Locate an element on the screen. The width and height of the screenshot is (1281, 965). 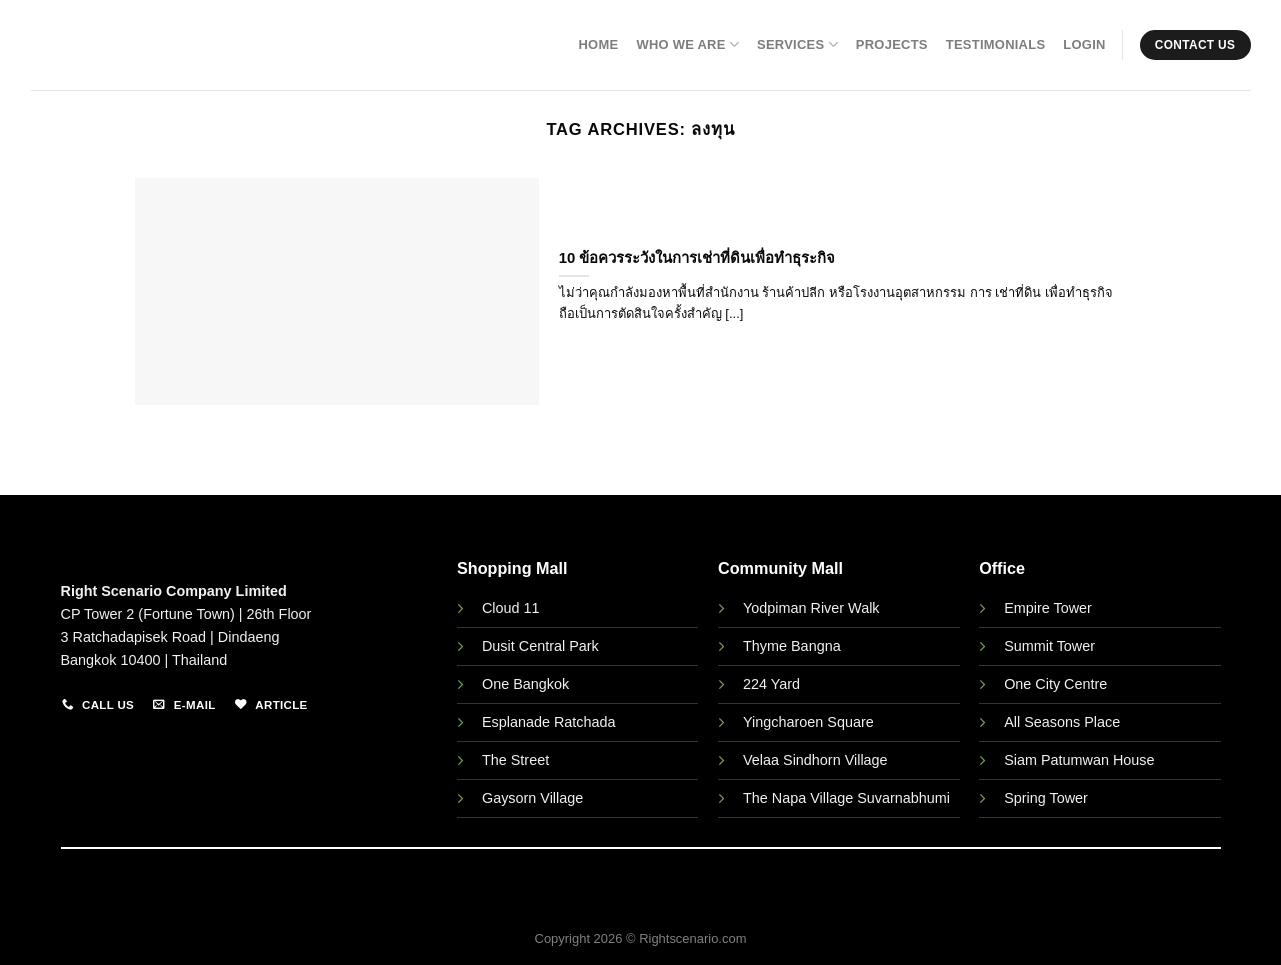
One City Centre is located at coordinates (1055, 684).